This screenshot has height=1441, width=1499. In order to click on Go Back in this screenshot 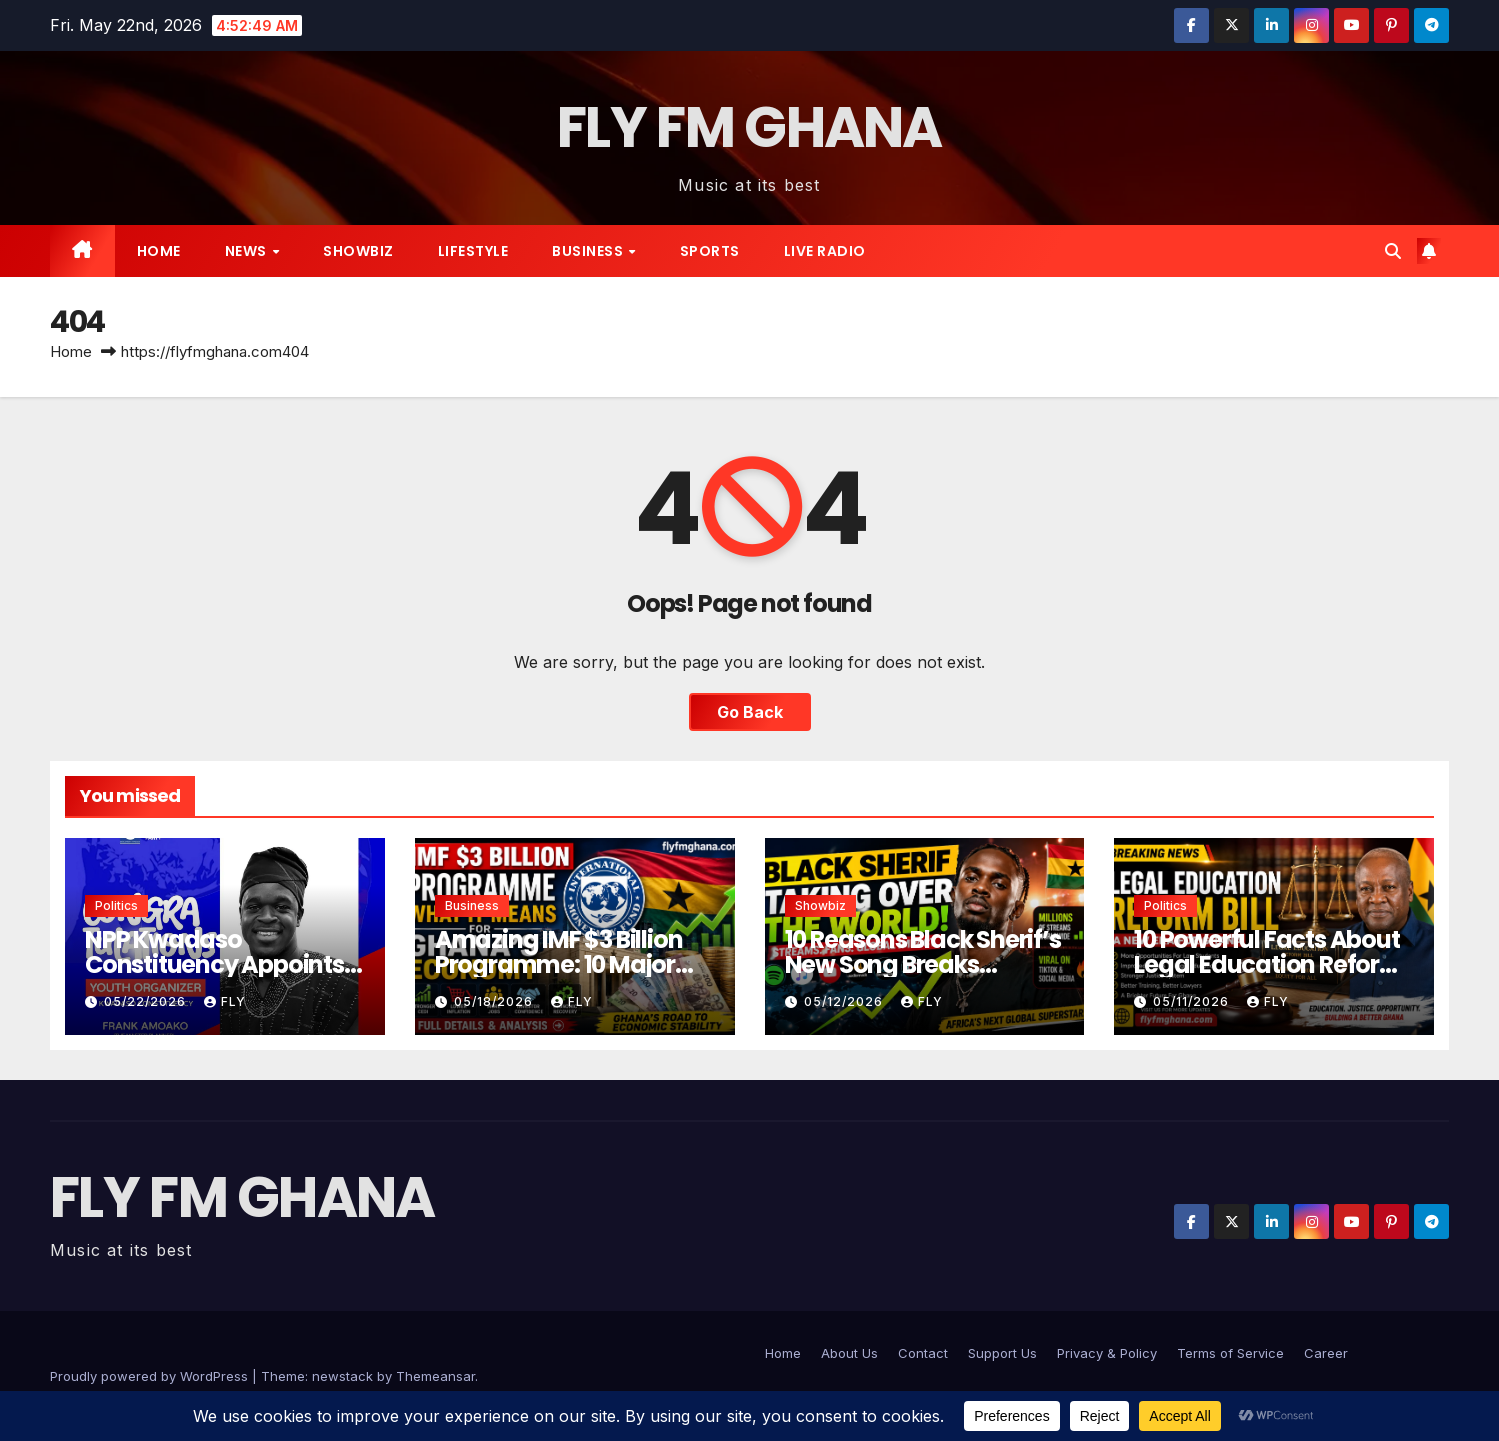, I will do `click(750, 712)`.